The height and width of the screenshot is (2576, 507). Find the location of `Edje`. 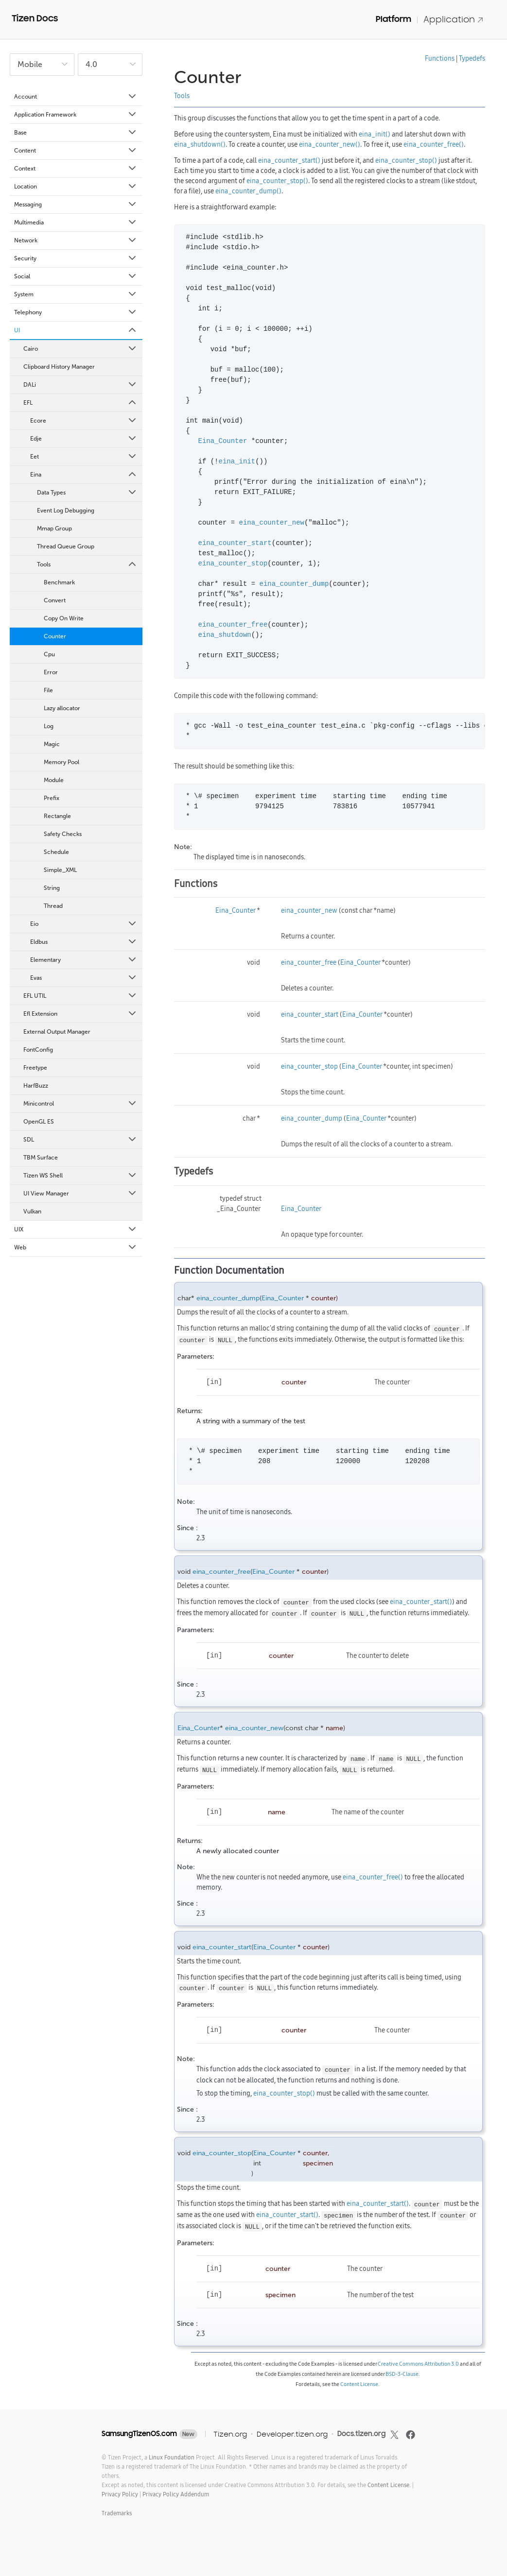

Edje is located at coordinates (84, 439).